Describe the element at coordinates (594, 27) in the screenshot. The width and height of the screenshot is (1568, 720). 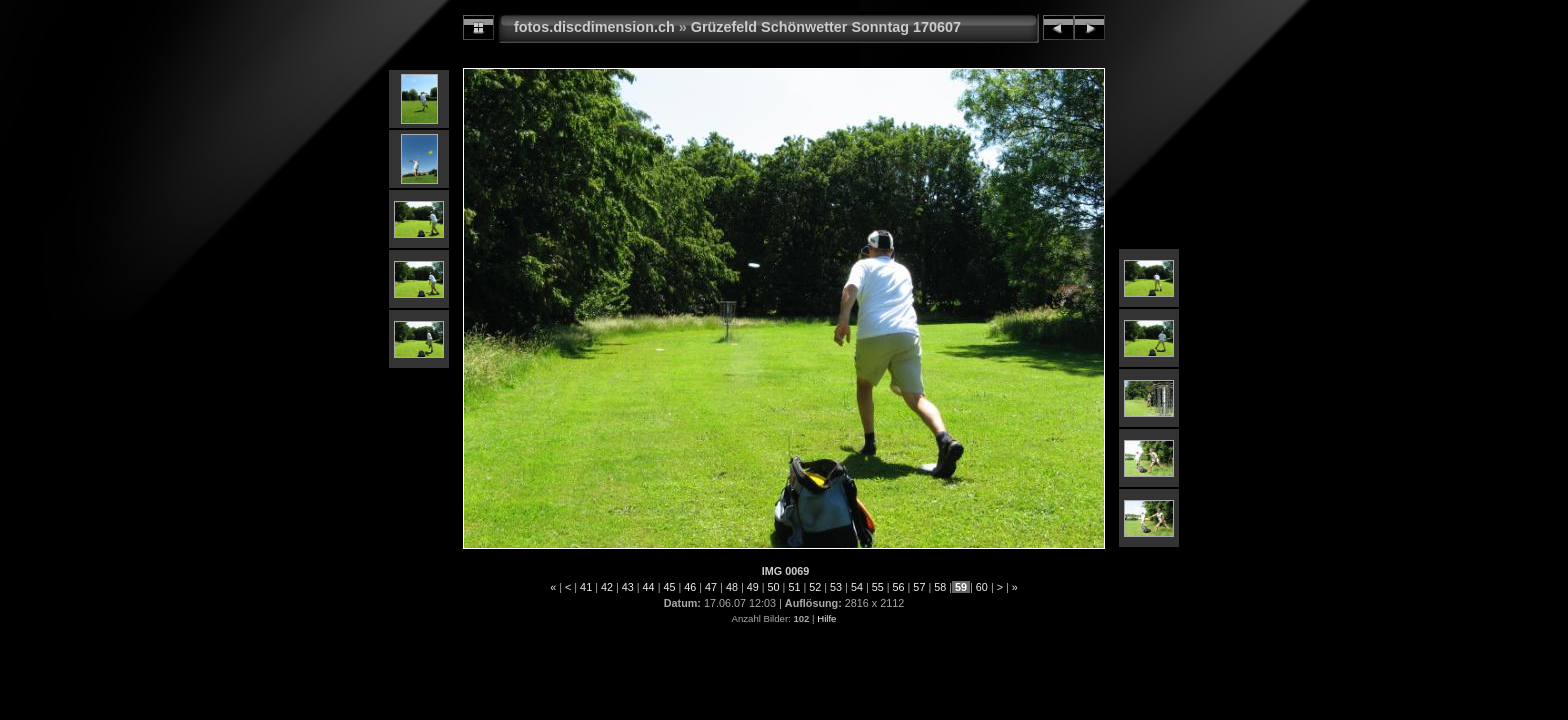
I see `fotos.discdimension.ch` at that location.